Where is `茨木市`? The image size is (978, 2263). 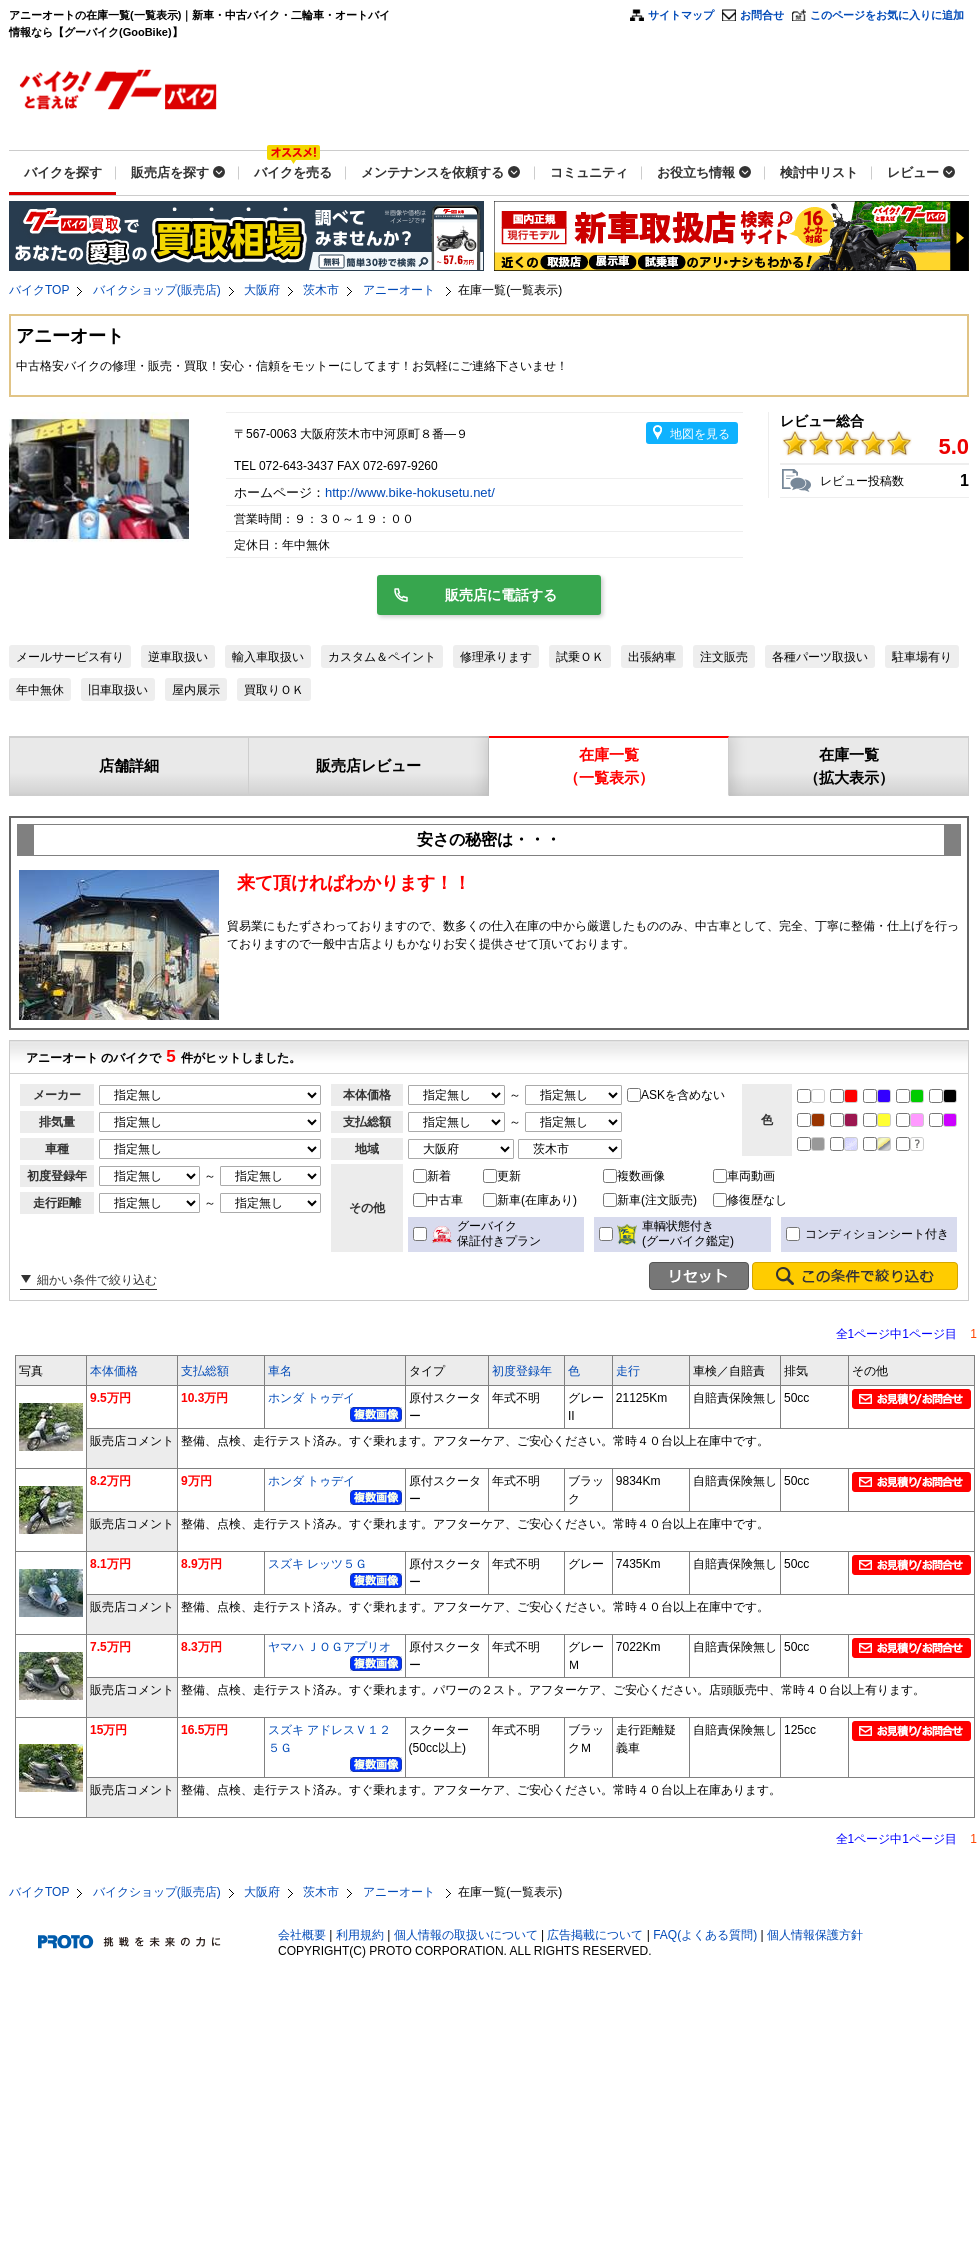 茨木市 is located at coordinates (321, 290).